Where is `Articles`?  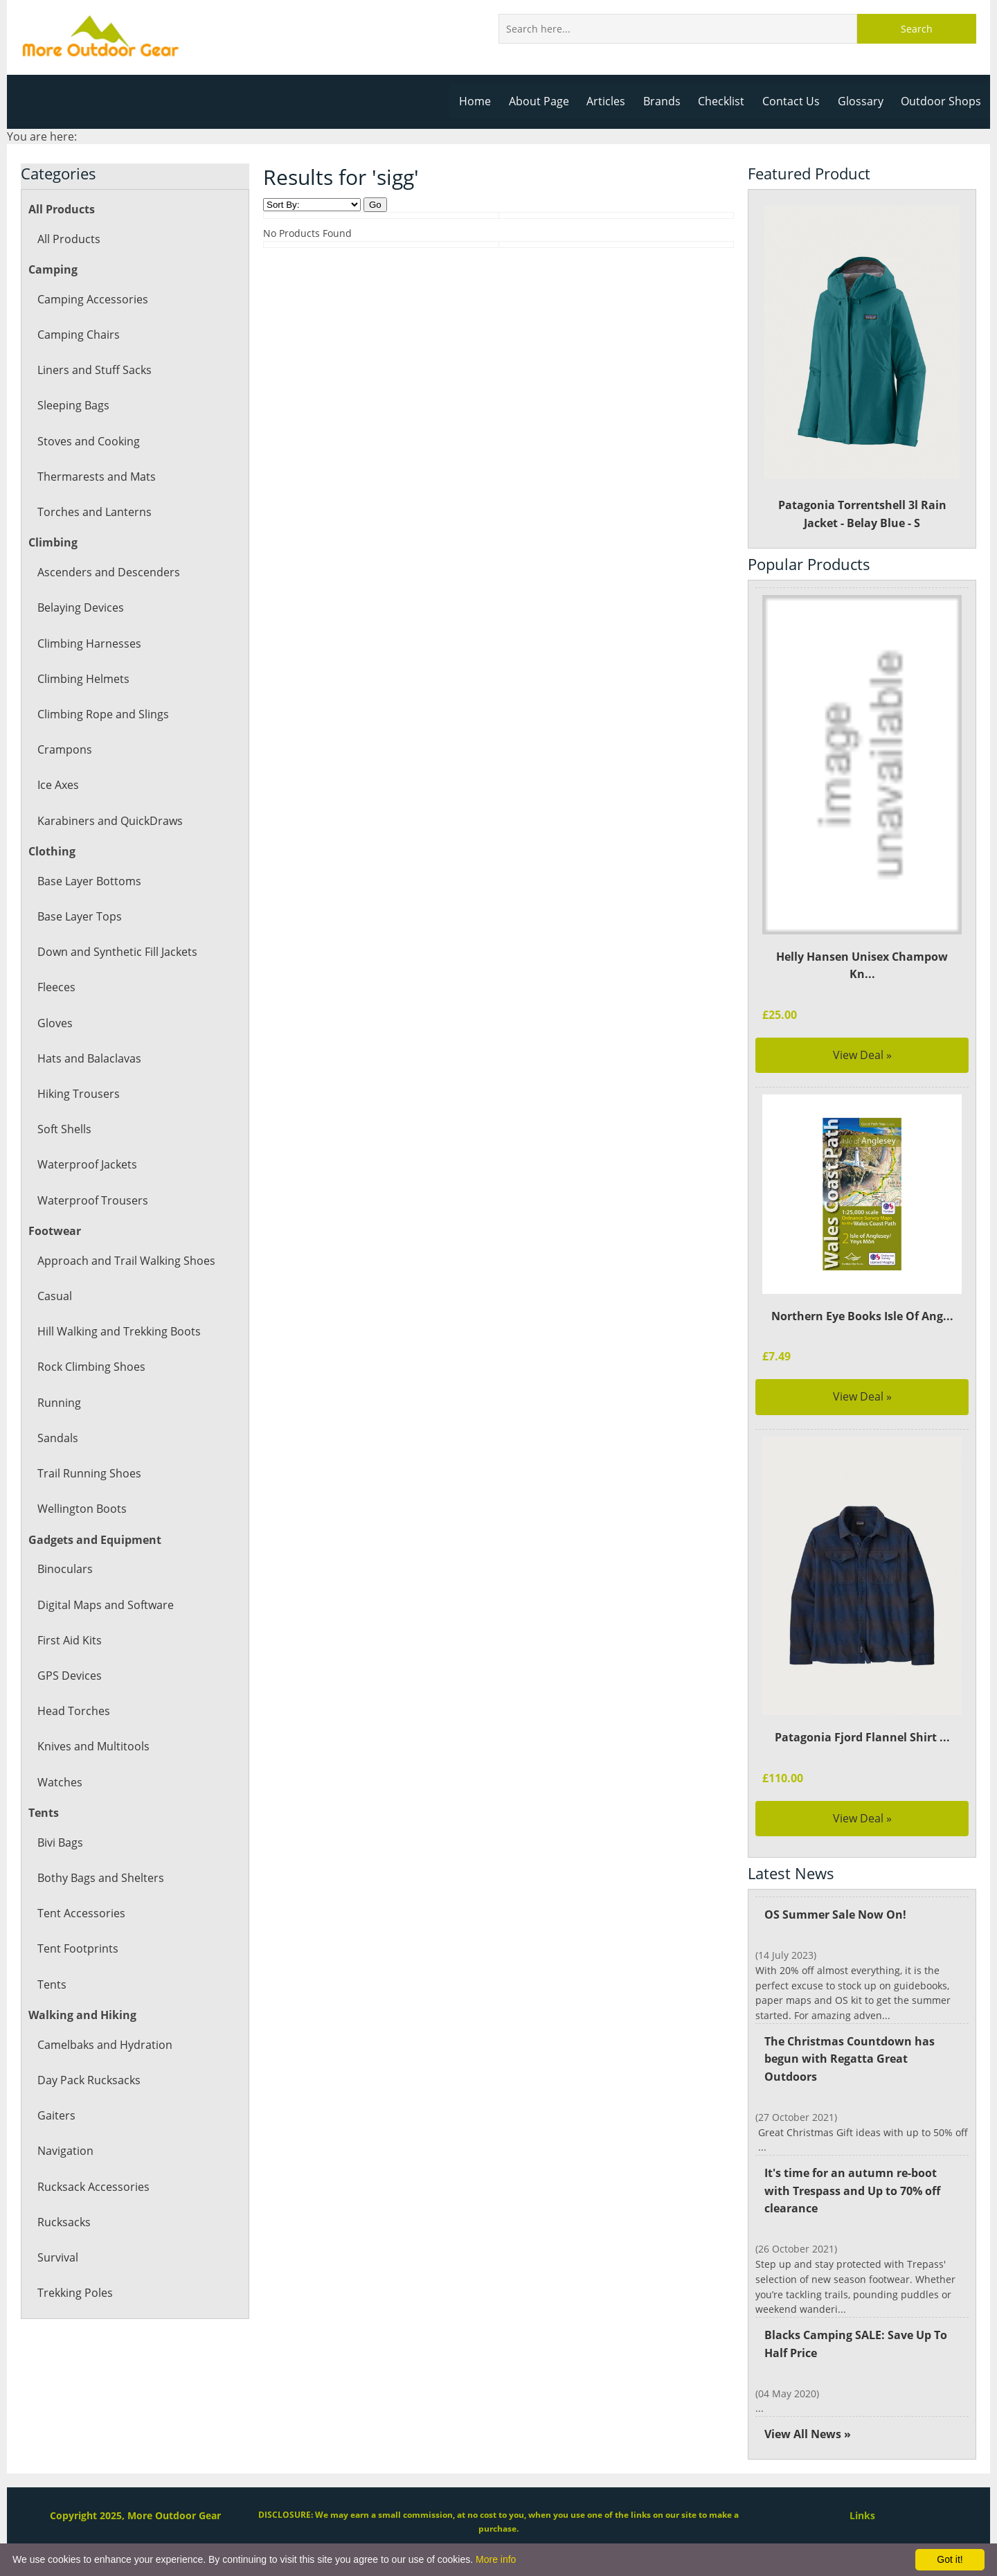
Articles is located at coordinates (612, 101).